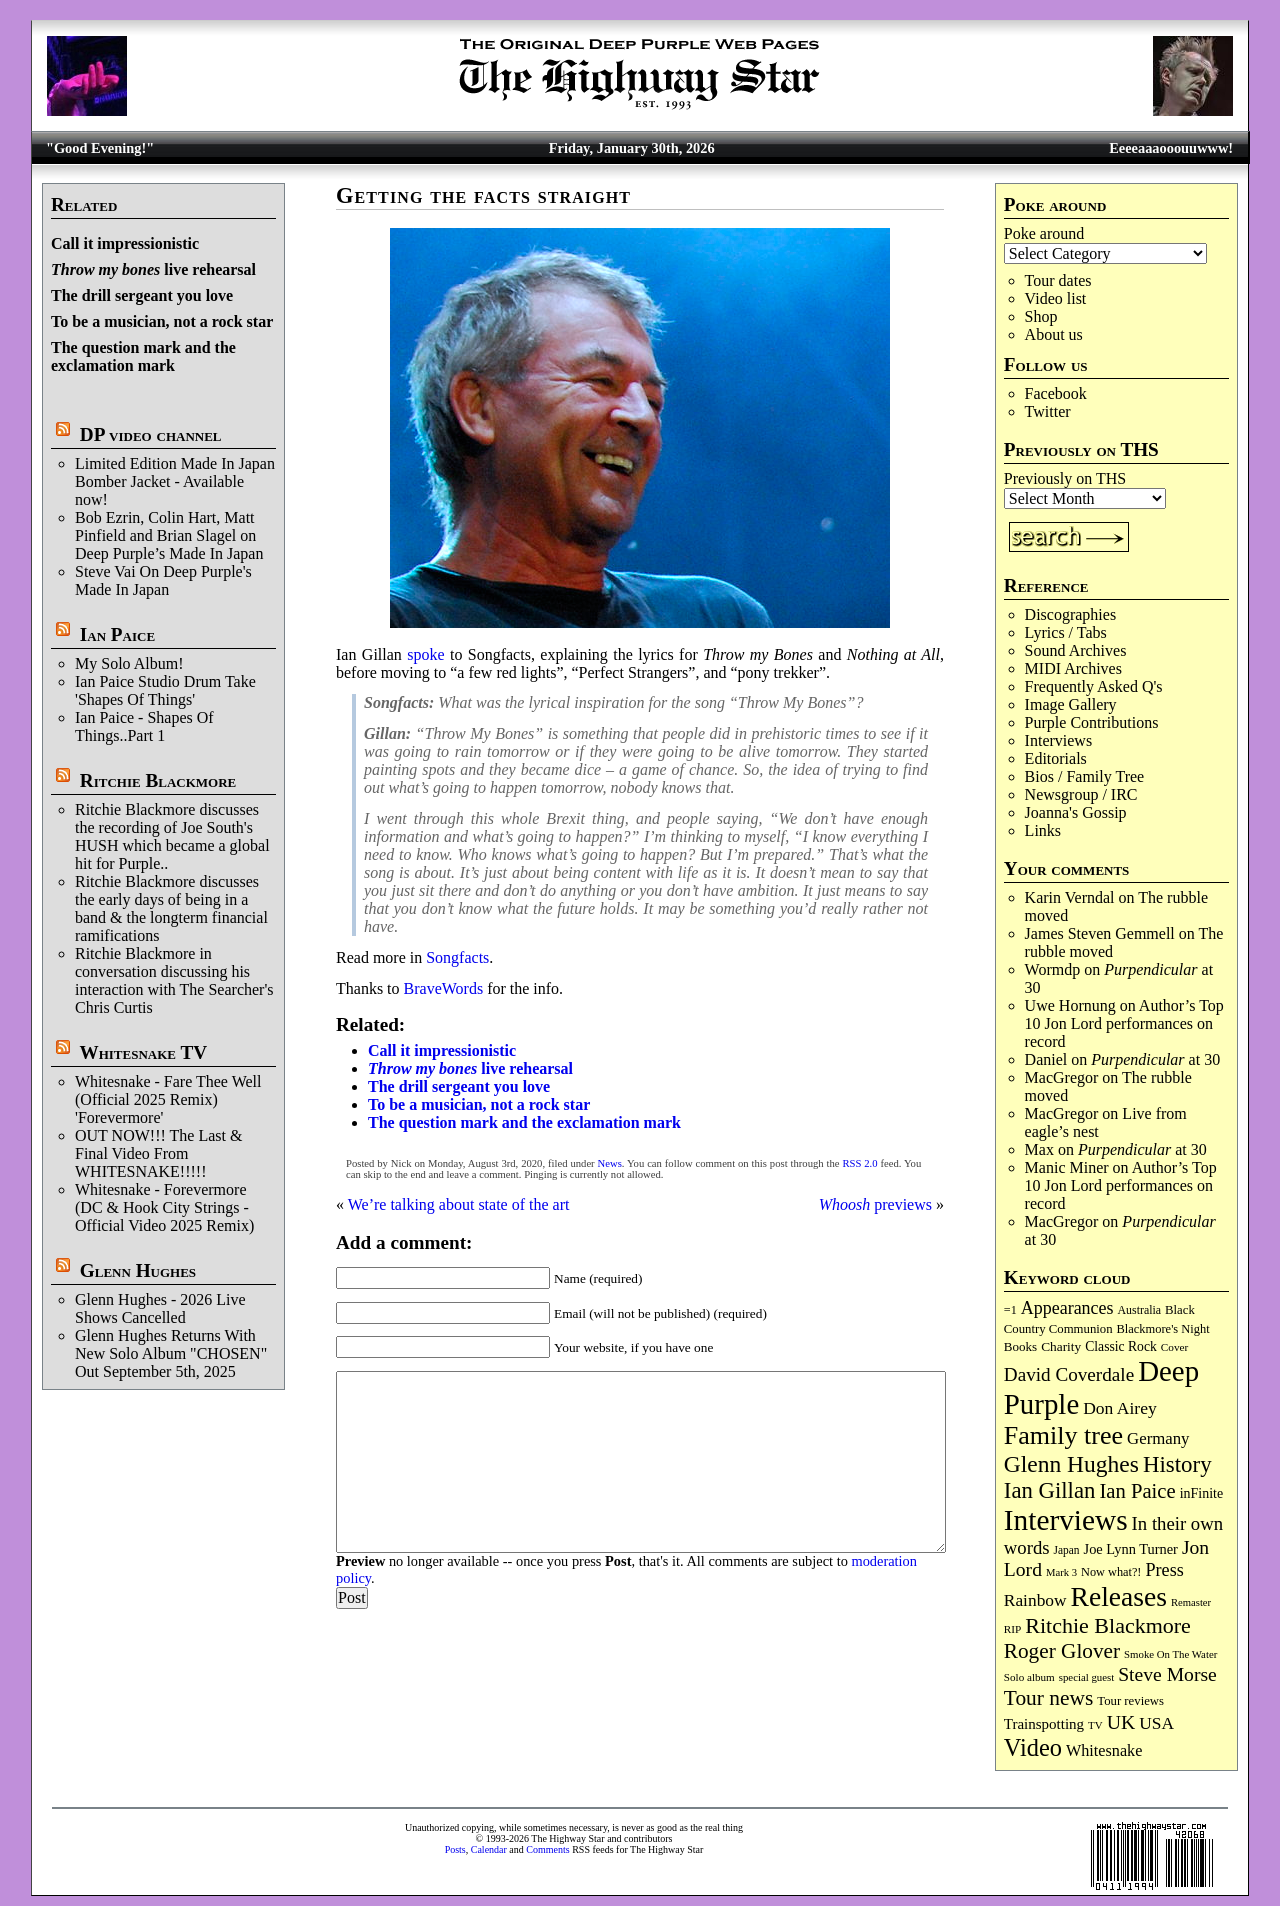 The image size is (1280, 1906). Describe the element at coordinates (1073, 668) in the screenshot. I see `MIDI Archives` at that location.